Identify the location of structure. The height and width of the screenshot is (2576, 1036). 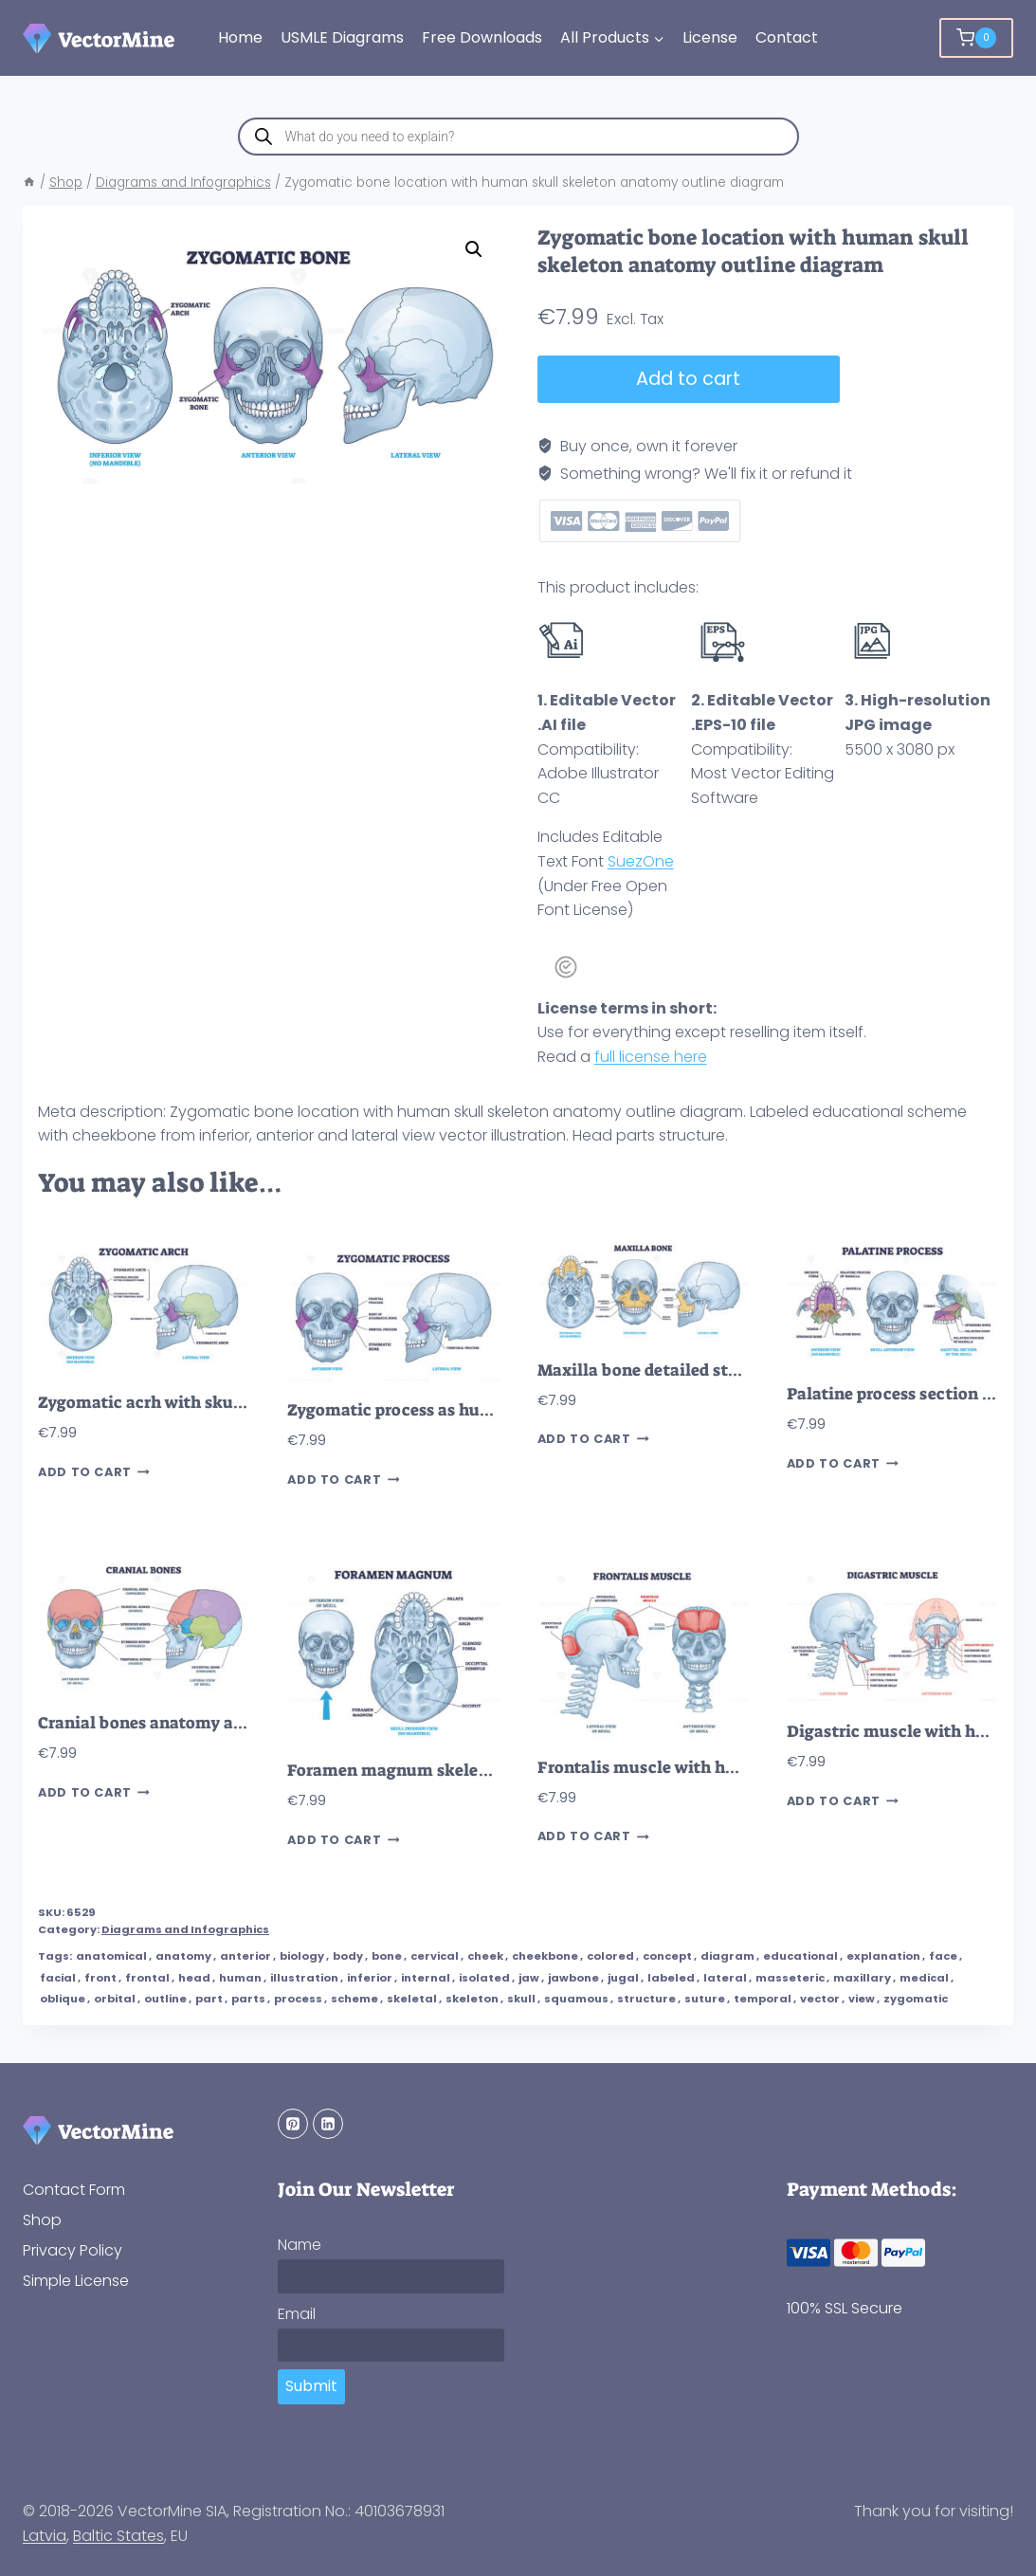
(646, 1998).